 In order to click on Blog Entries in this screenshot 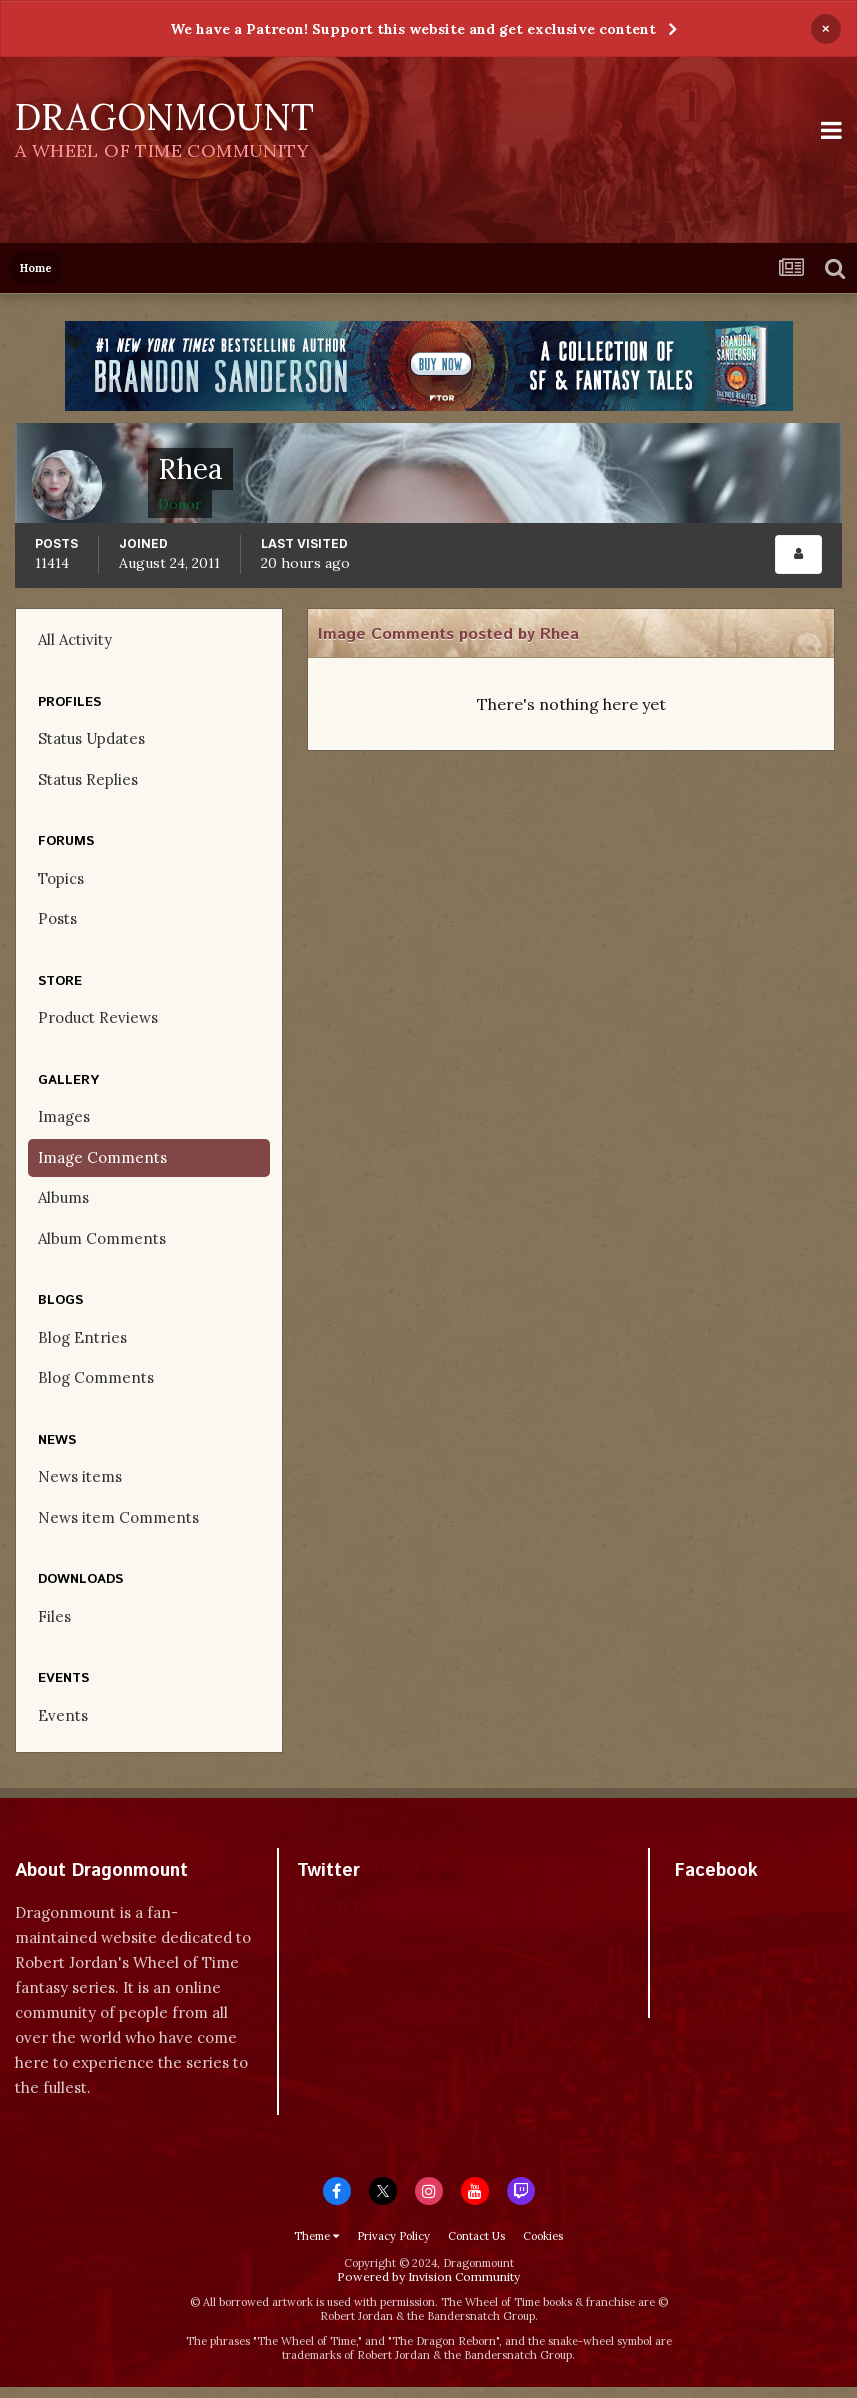, I will do `click(82, 1337)`.